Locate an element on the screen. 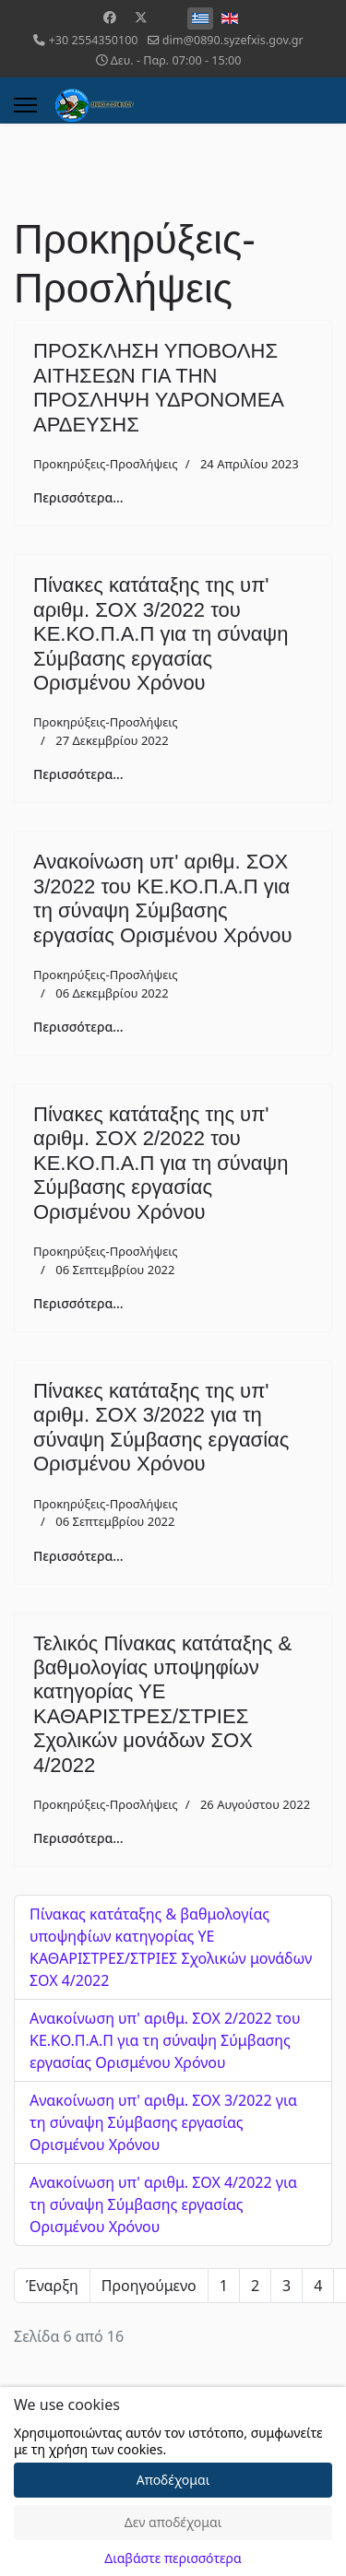  Τελικός Πίνακας κατάταξης & βαθμολογίας υποψηφίων κατηγορίας ΥΕ ΚΑΘΑΡΙΣΤΡΕΣ/ΣΤΡΙΕΣ Σχολικών μονάδων ΣΟΧ 4/2022 is located at coordinates (162, 1704).